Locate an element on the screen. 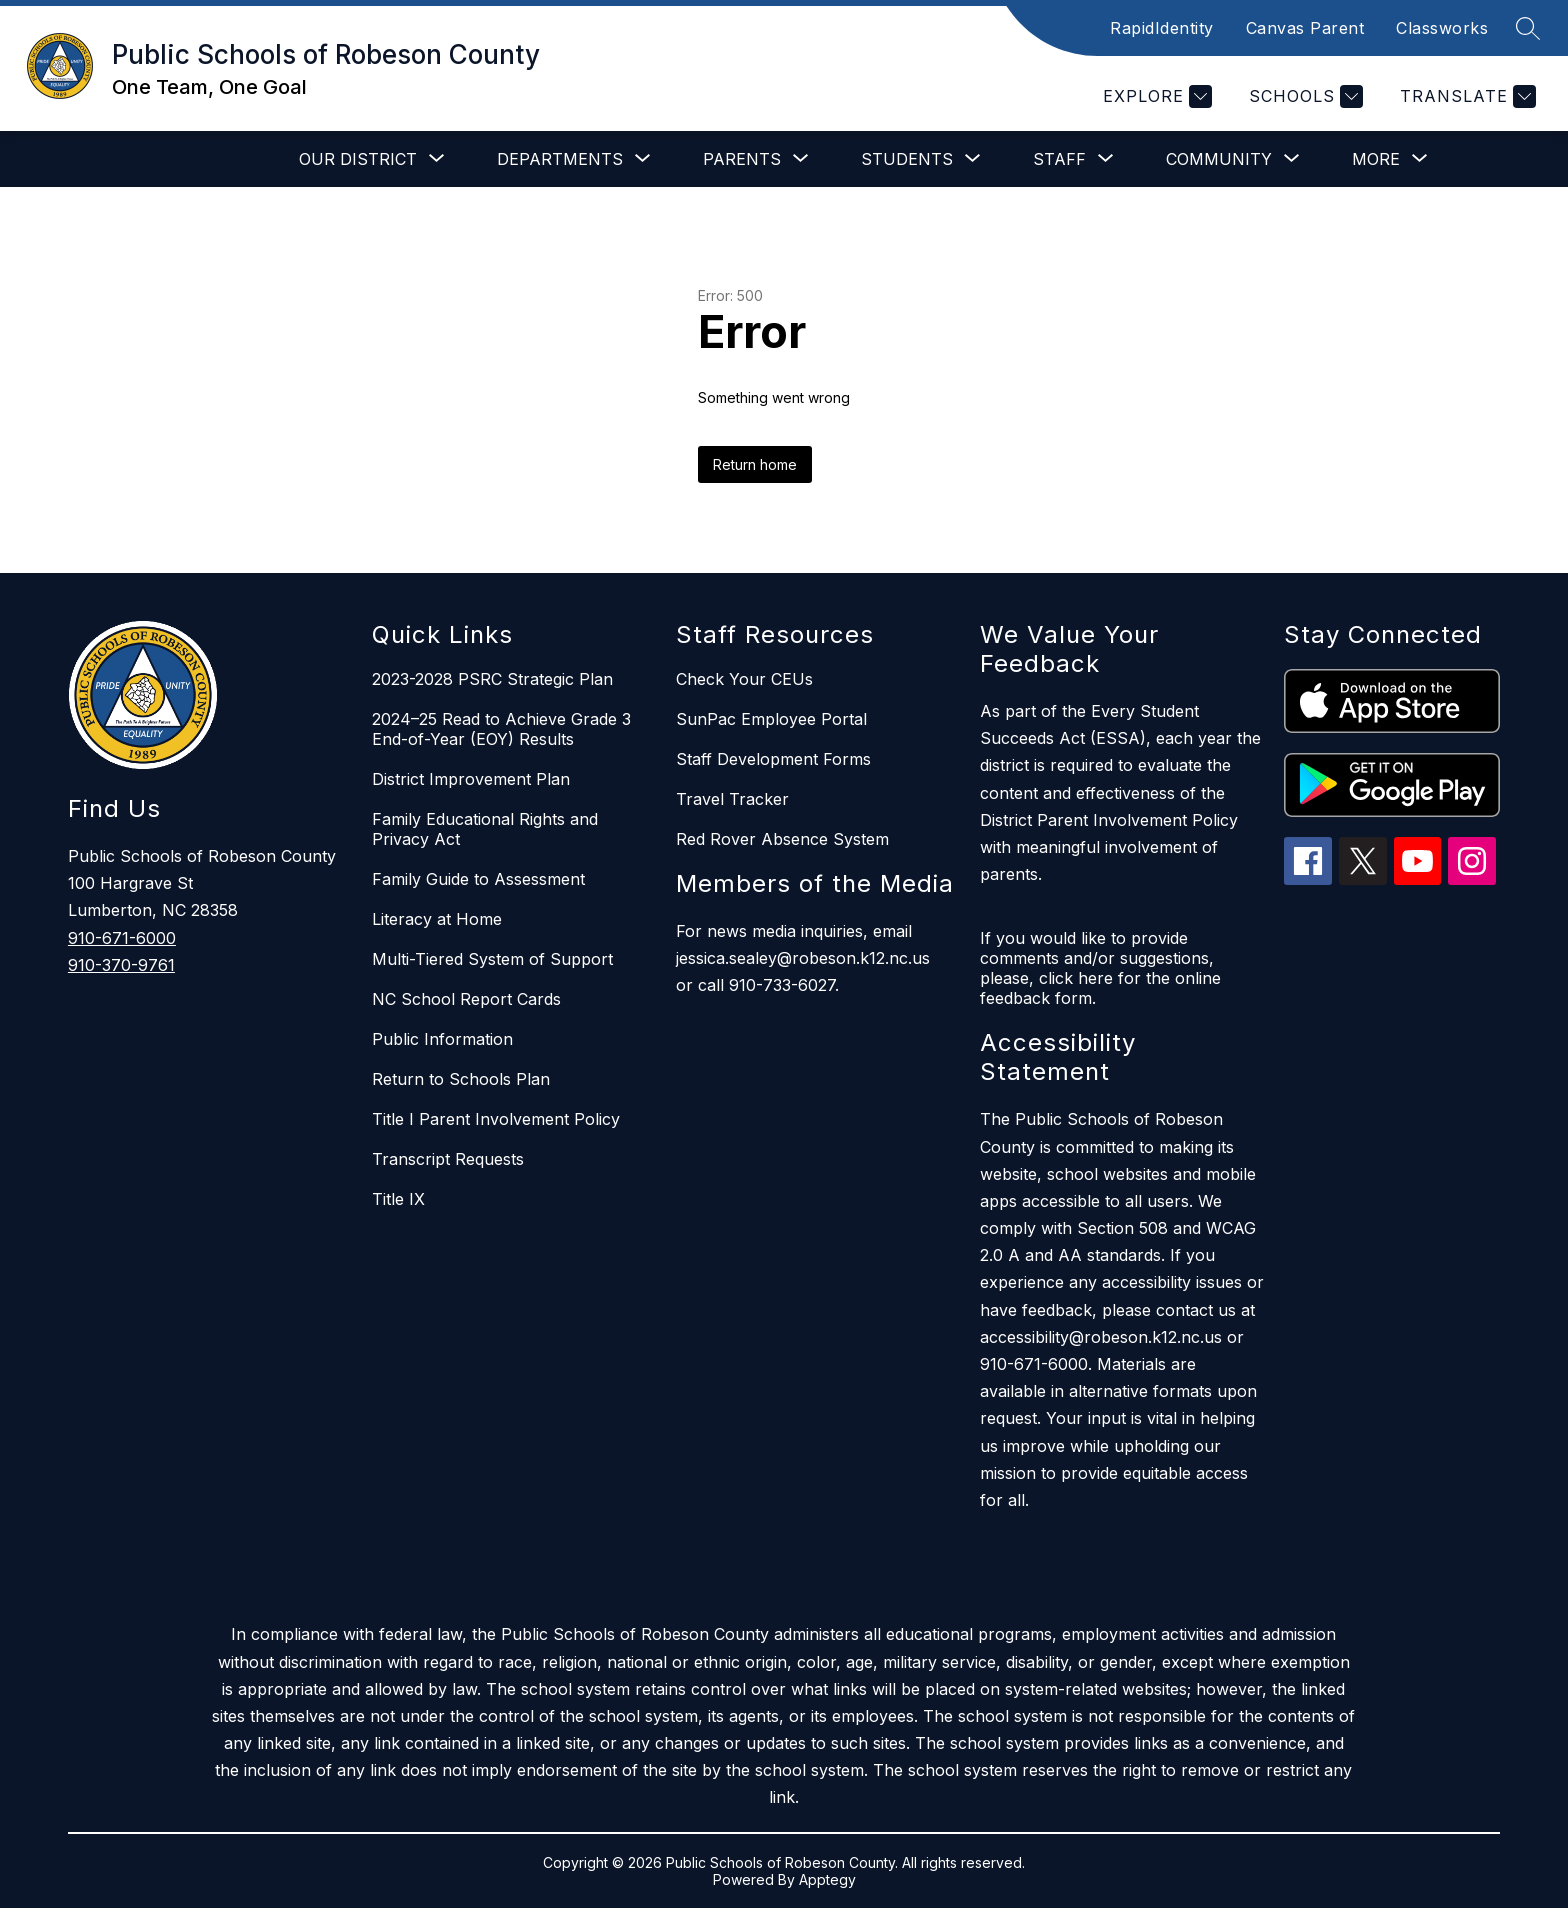 The image size is (1568, 1908). Title IX is located at coordinates (398, 1199).